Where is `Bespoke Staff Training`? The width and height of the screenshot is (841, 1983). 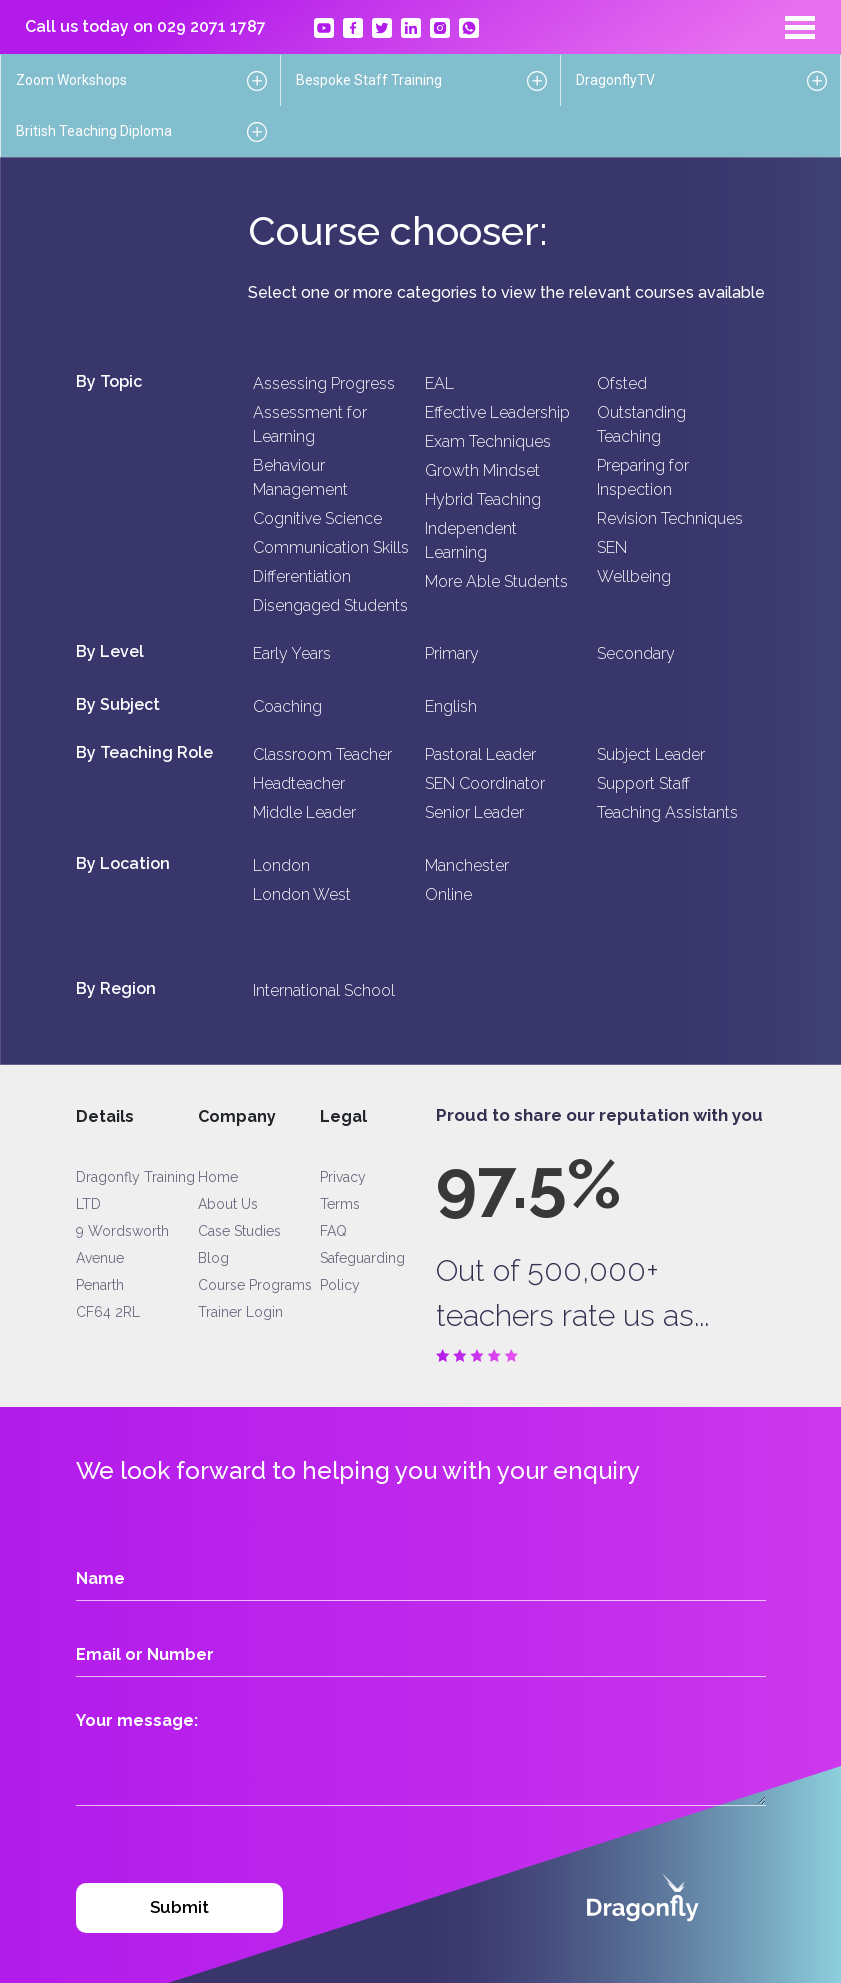 Bespoke Staff Training is located at coordinates (369, 80).